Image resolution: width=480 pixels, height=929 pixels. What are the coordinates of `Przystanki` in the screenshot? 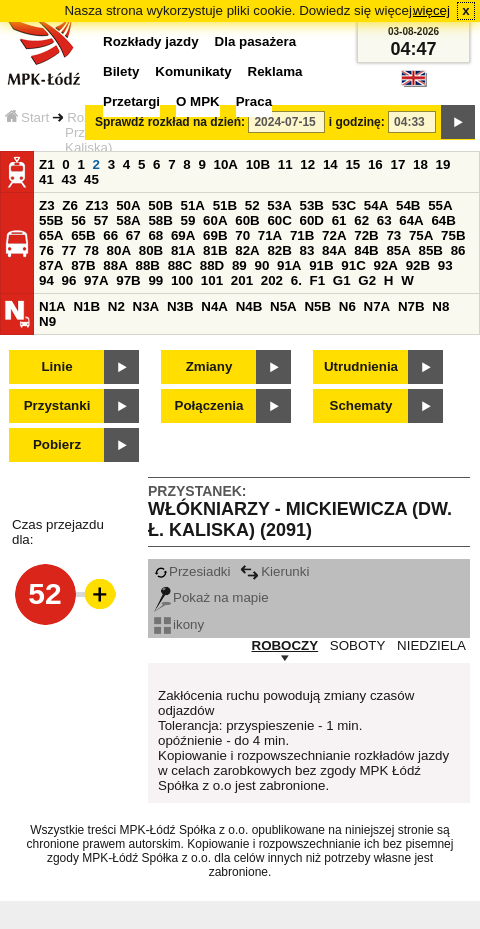 It's located at (57, 405).